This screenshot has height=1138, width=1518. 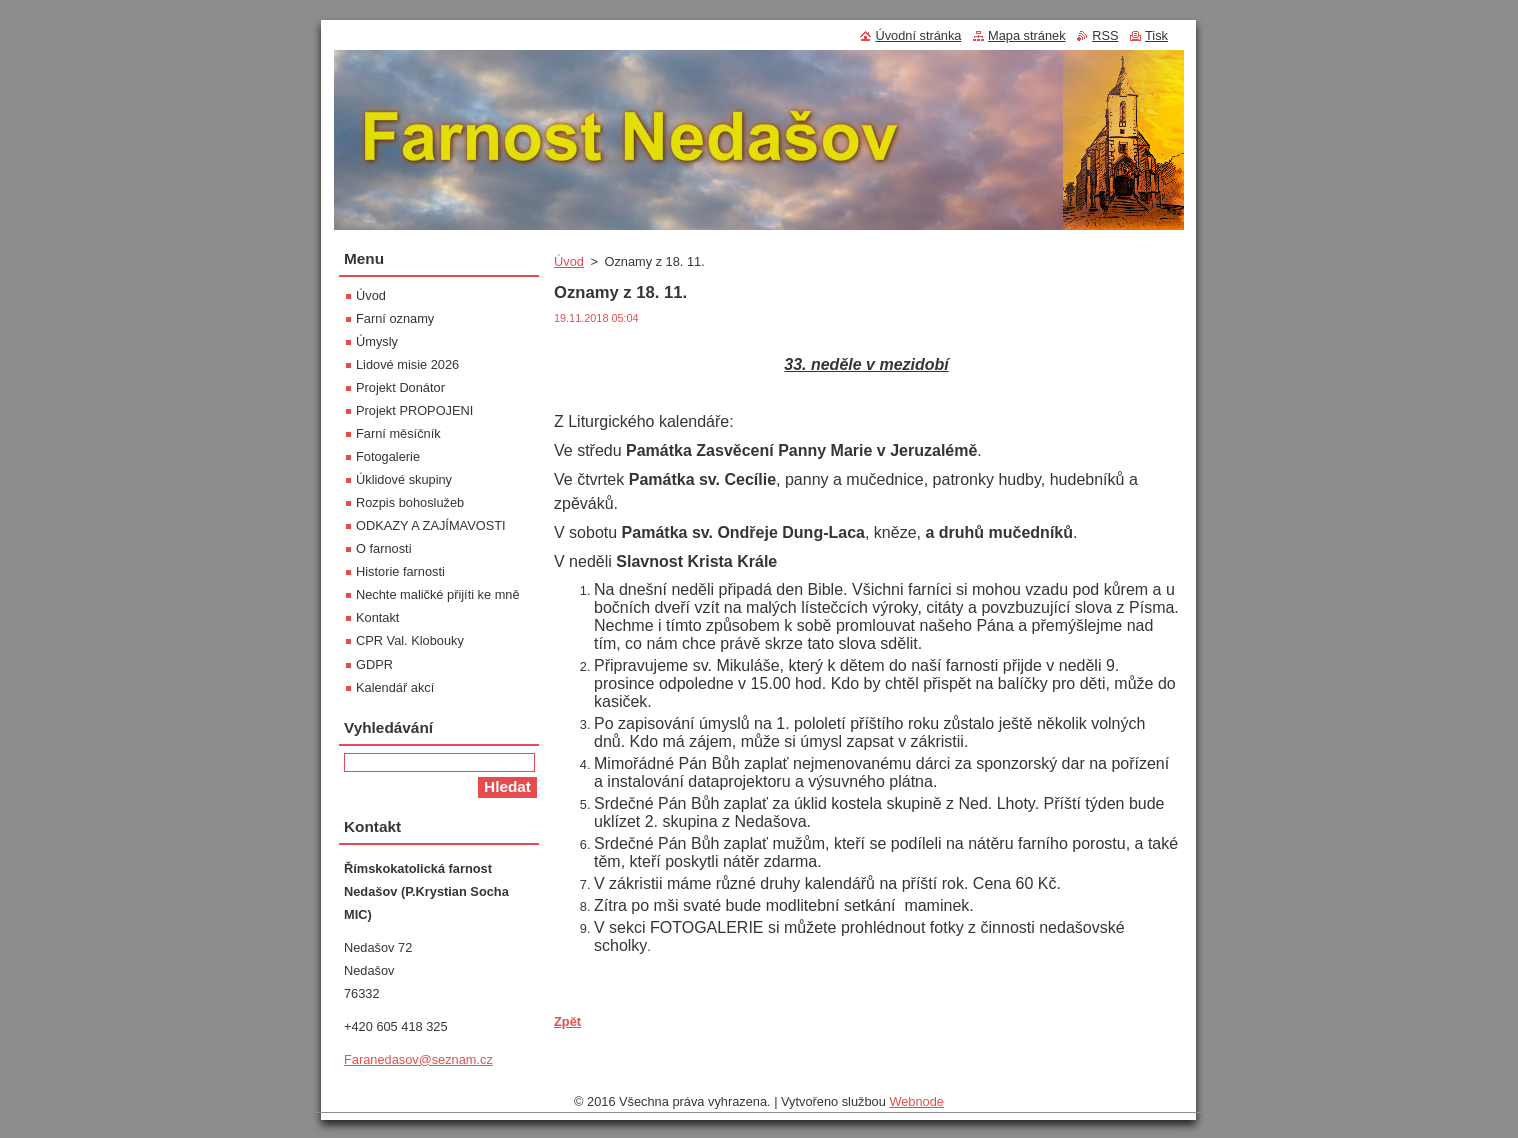 What do you see at coordinates (1156, 35) in the screenshot?
I see `Tisk` at bounding box center [1156, 35].